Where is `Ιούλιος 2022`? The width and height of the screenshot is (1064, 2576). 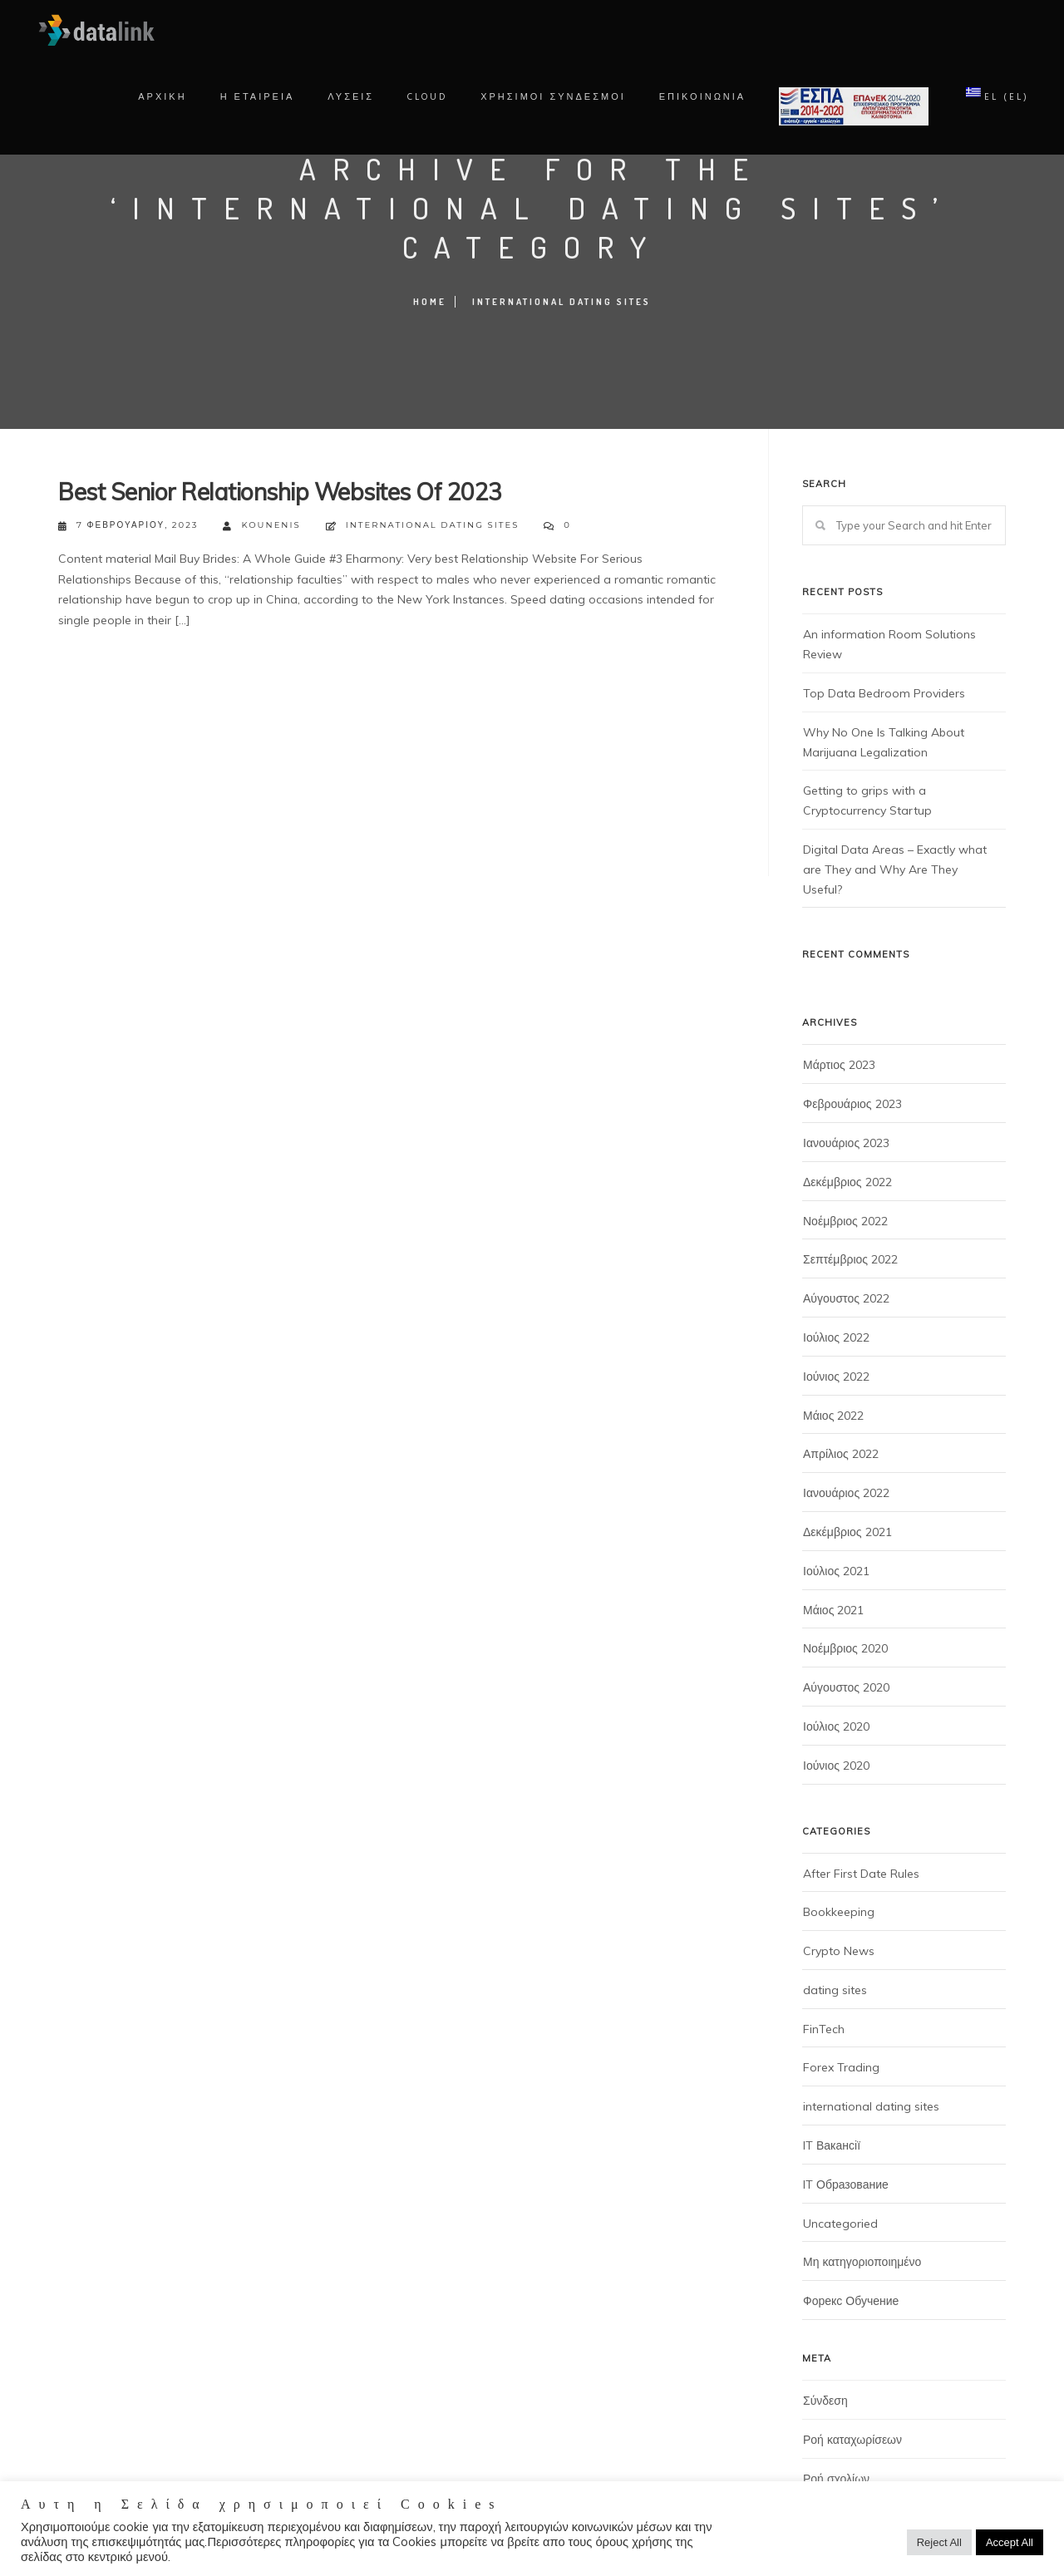
Ιούλιος 2022 is located at coordinates (836, 1337).